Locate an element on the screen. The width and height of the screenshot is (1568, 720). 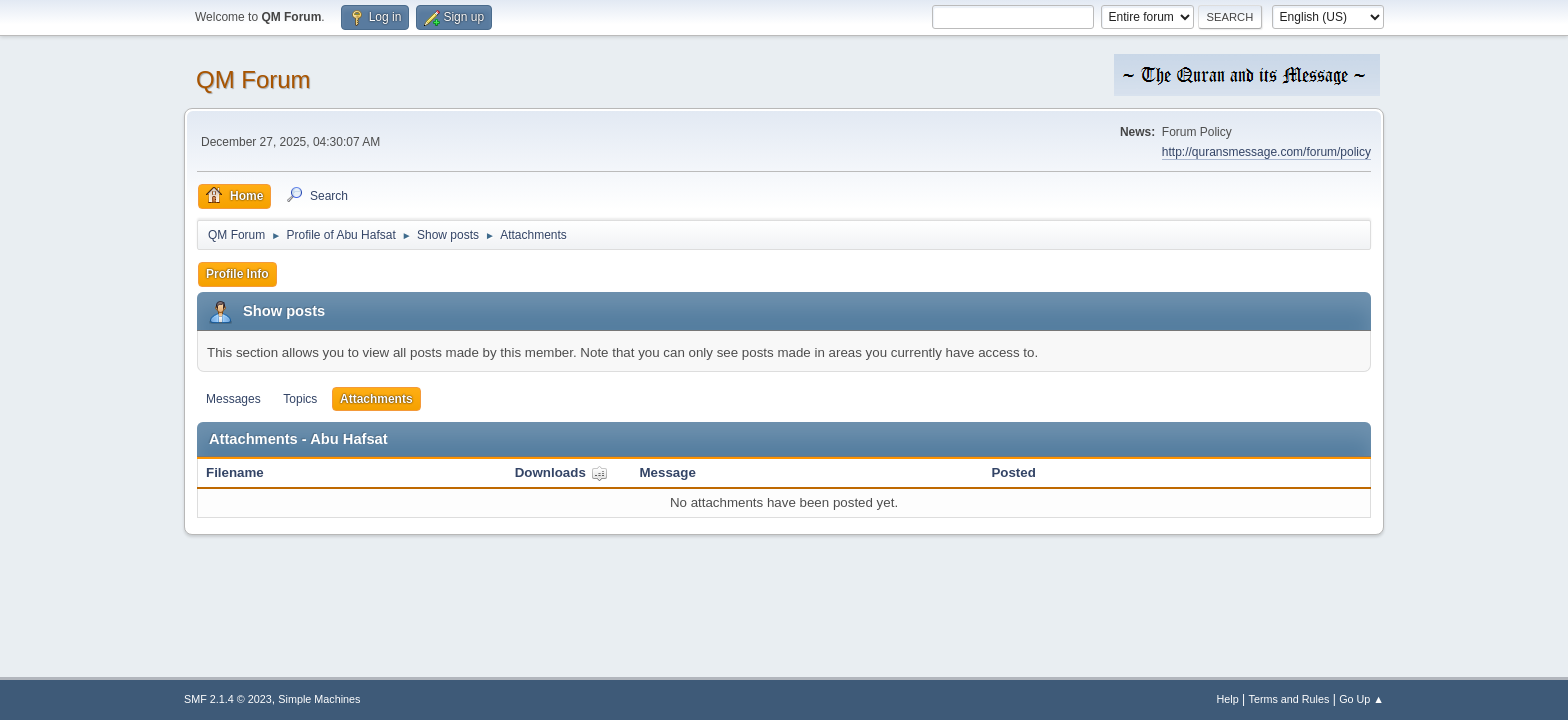
Go Up ▲ is located at coordinates (1361, 699).